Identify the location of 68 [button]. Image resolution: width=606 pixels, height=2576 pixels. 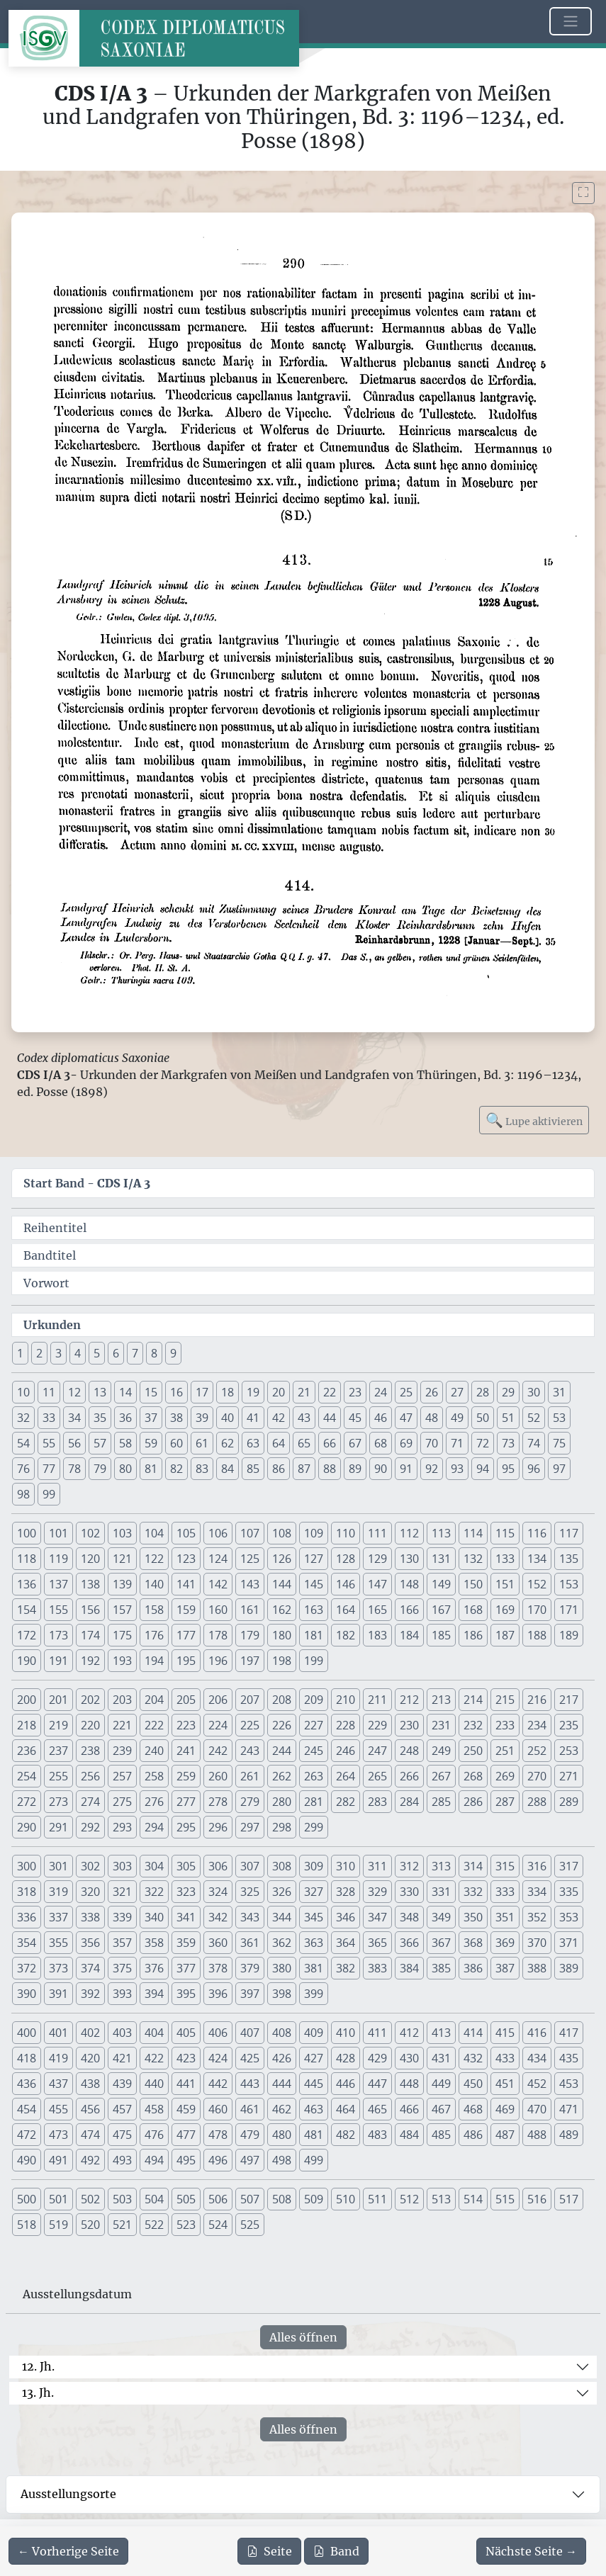
(380, 1443).